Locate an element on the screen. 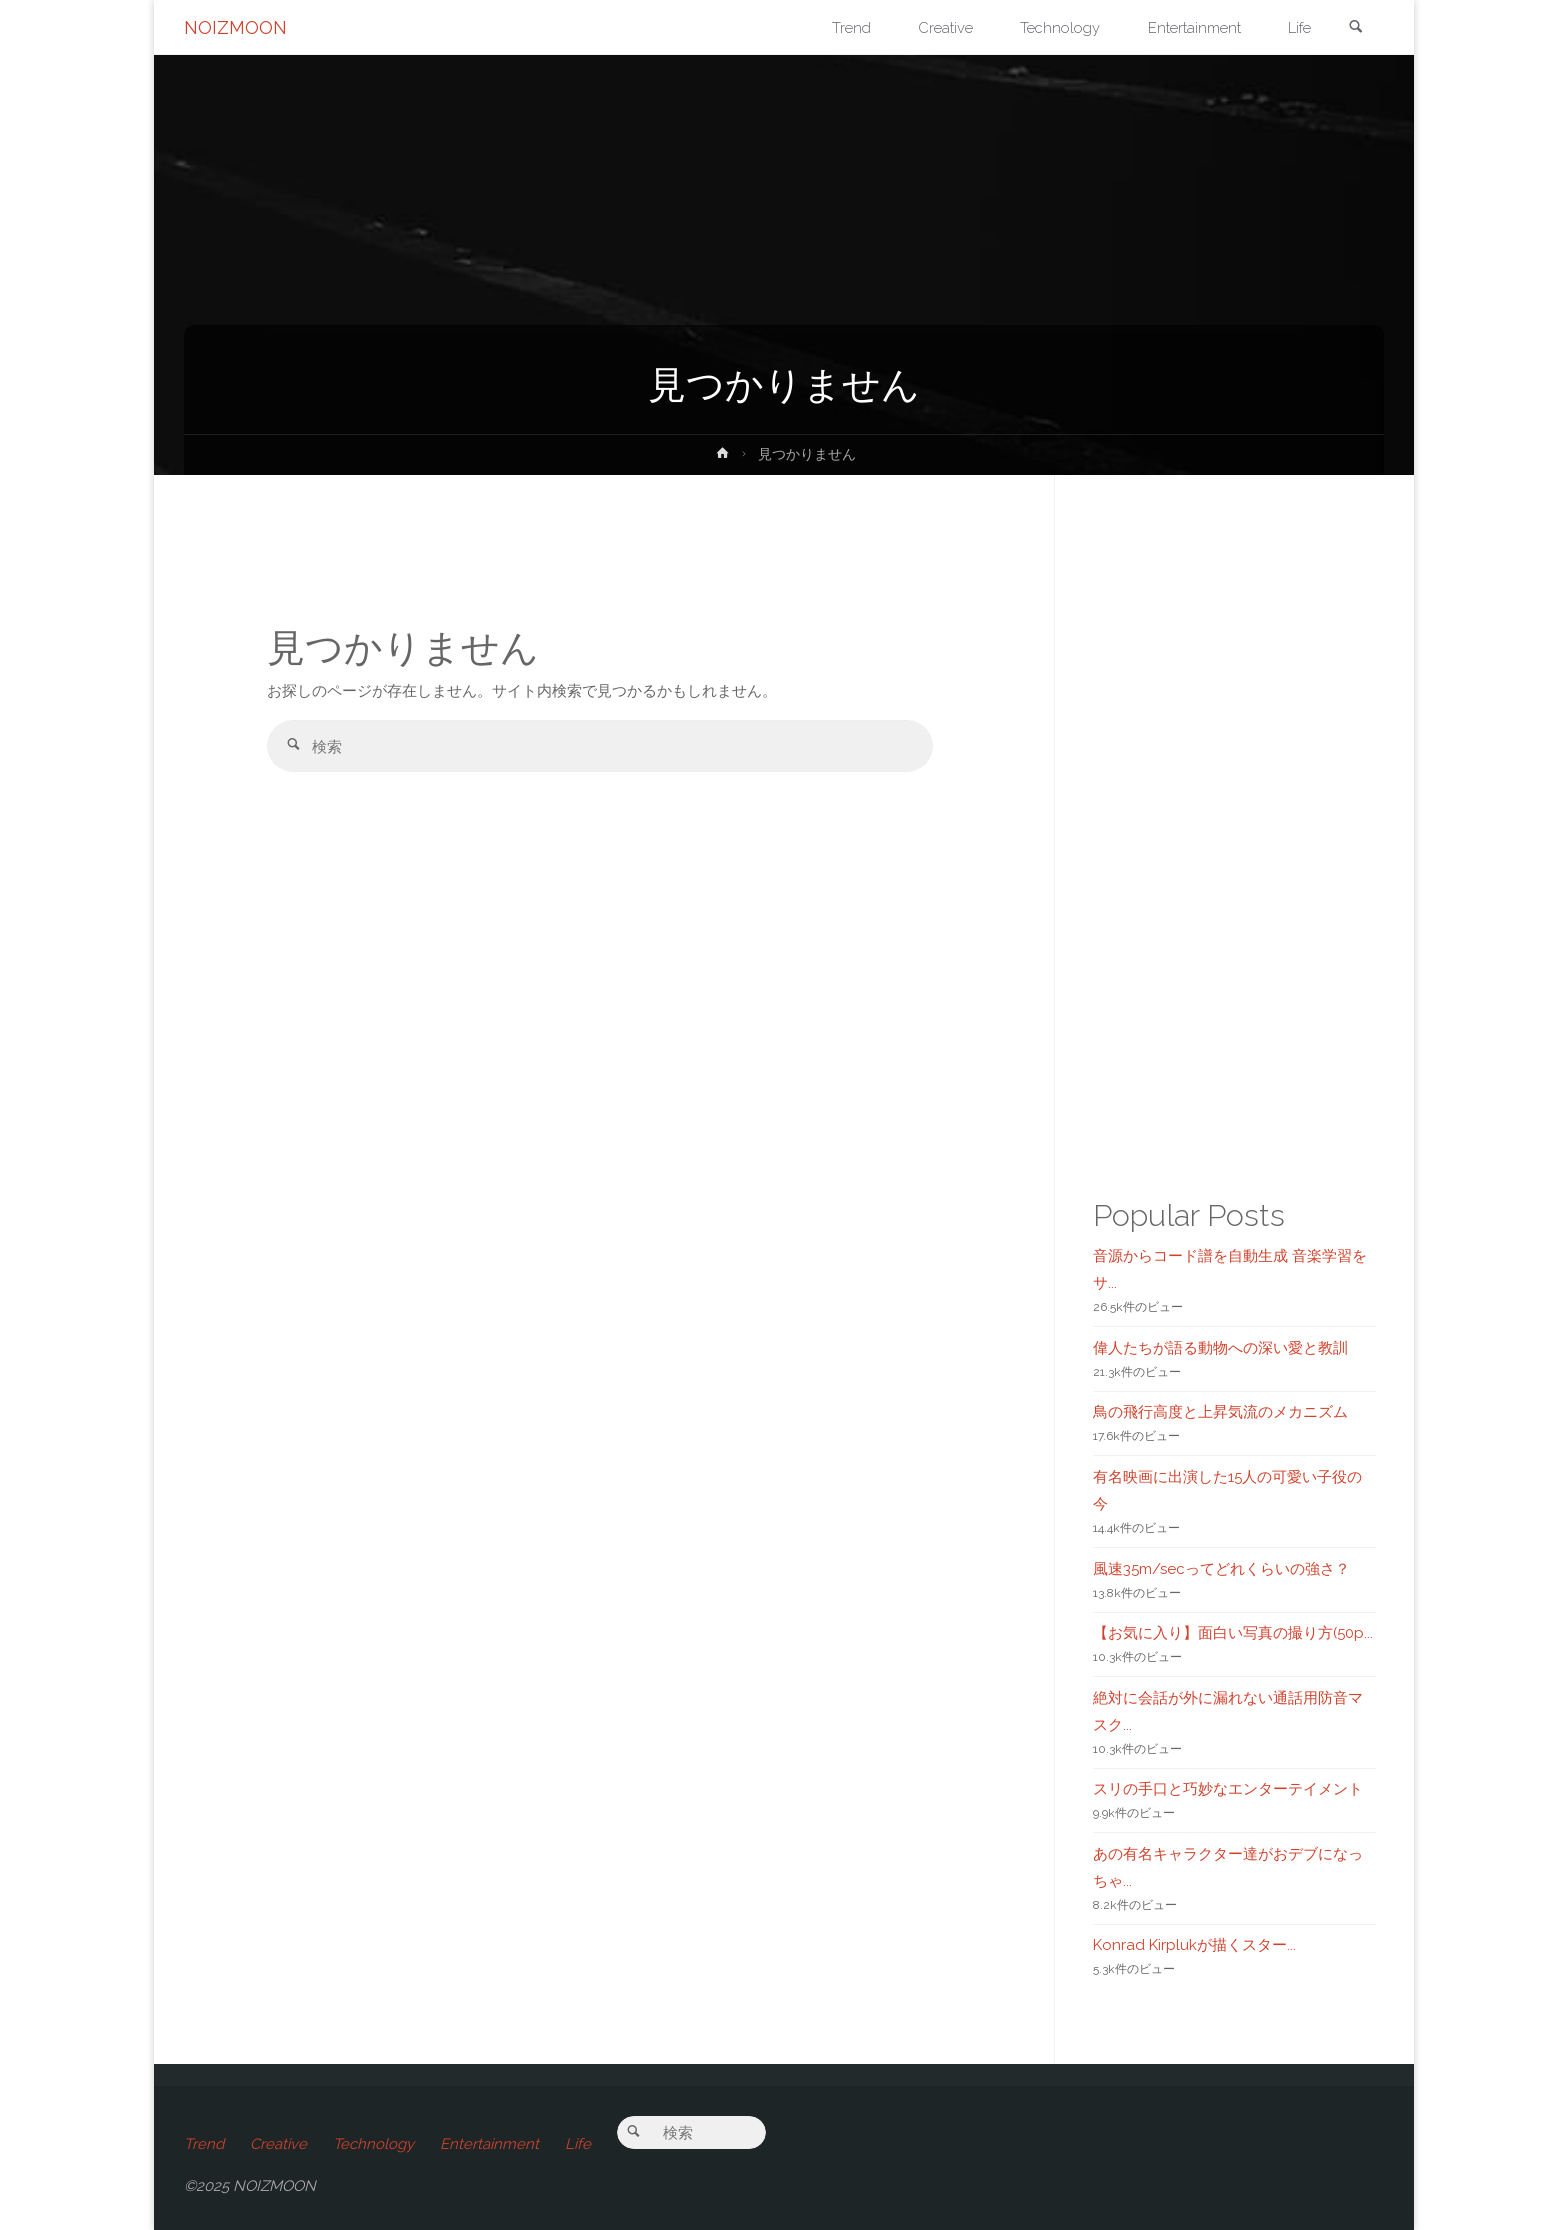 The width and height of the screenshot is (1568, 2230). 風速35m/secってどれくらいの強さ？ is located at coordinates (1221, 1569).